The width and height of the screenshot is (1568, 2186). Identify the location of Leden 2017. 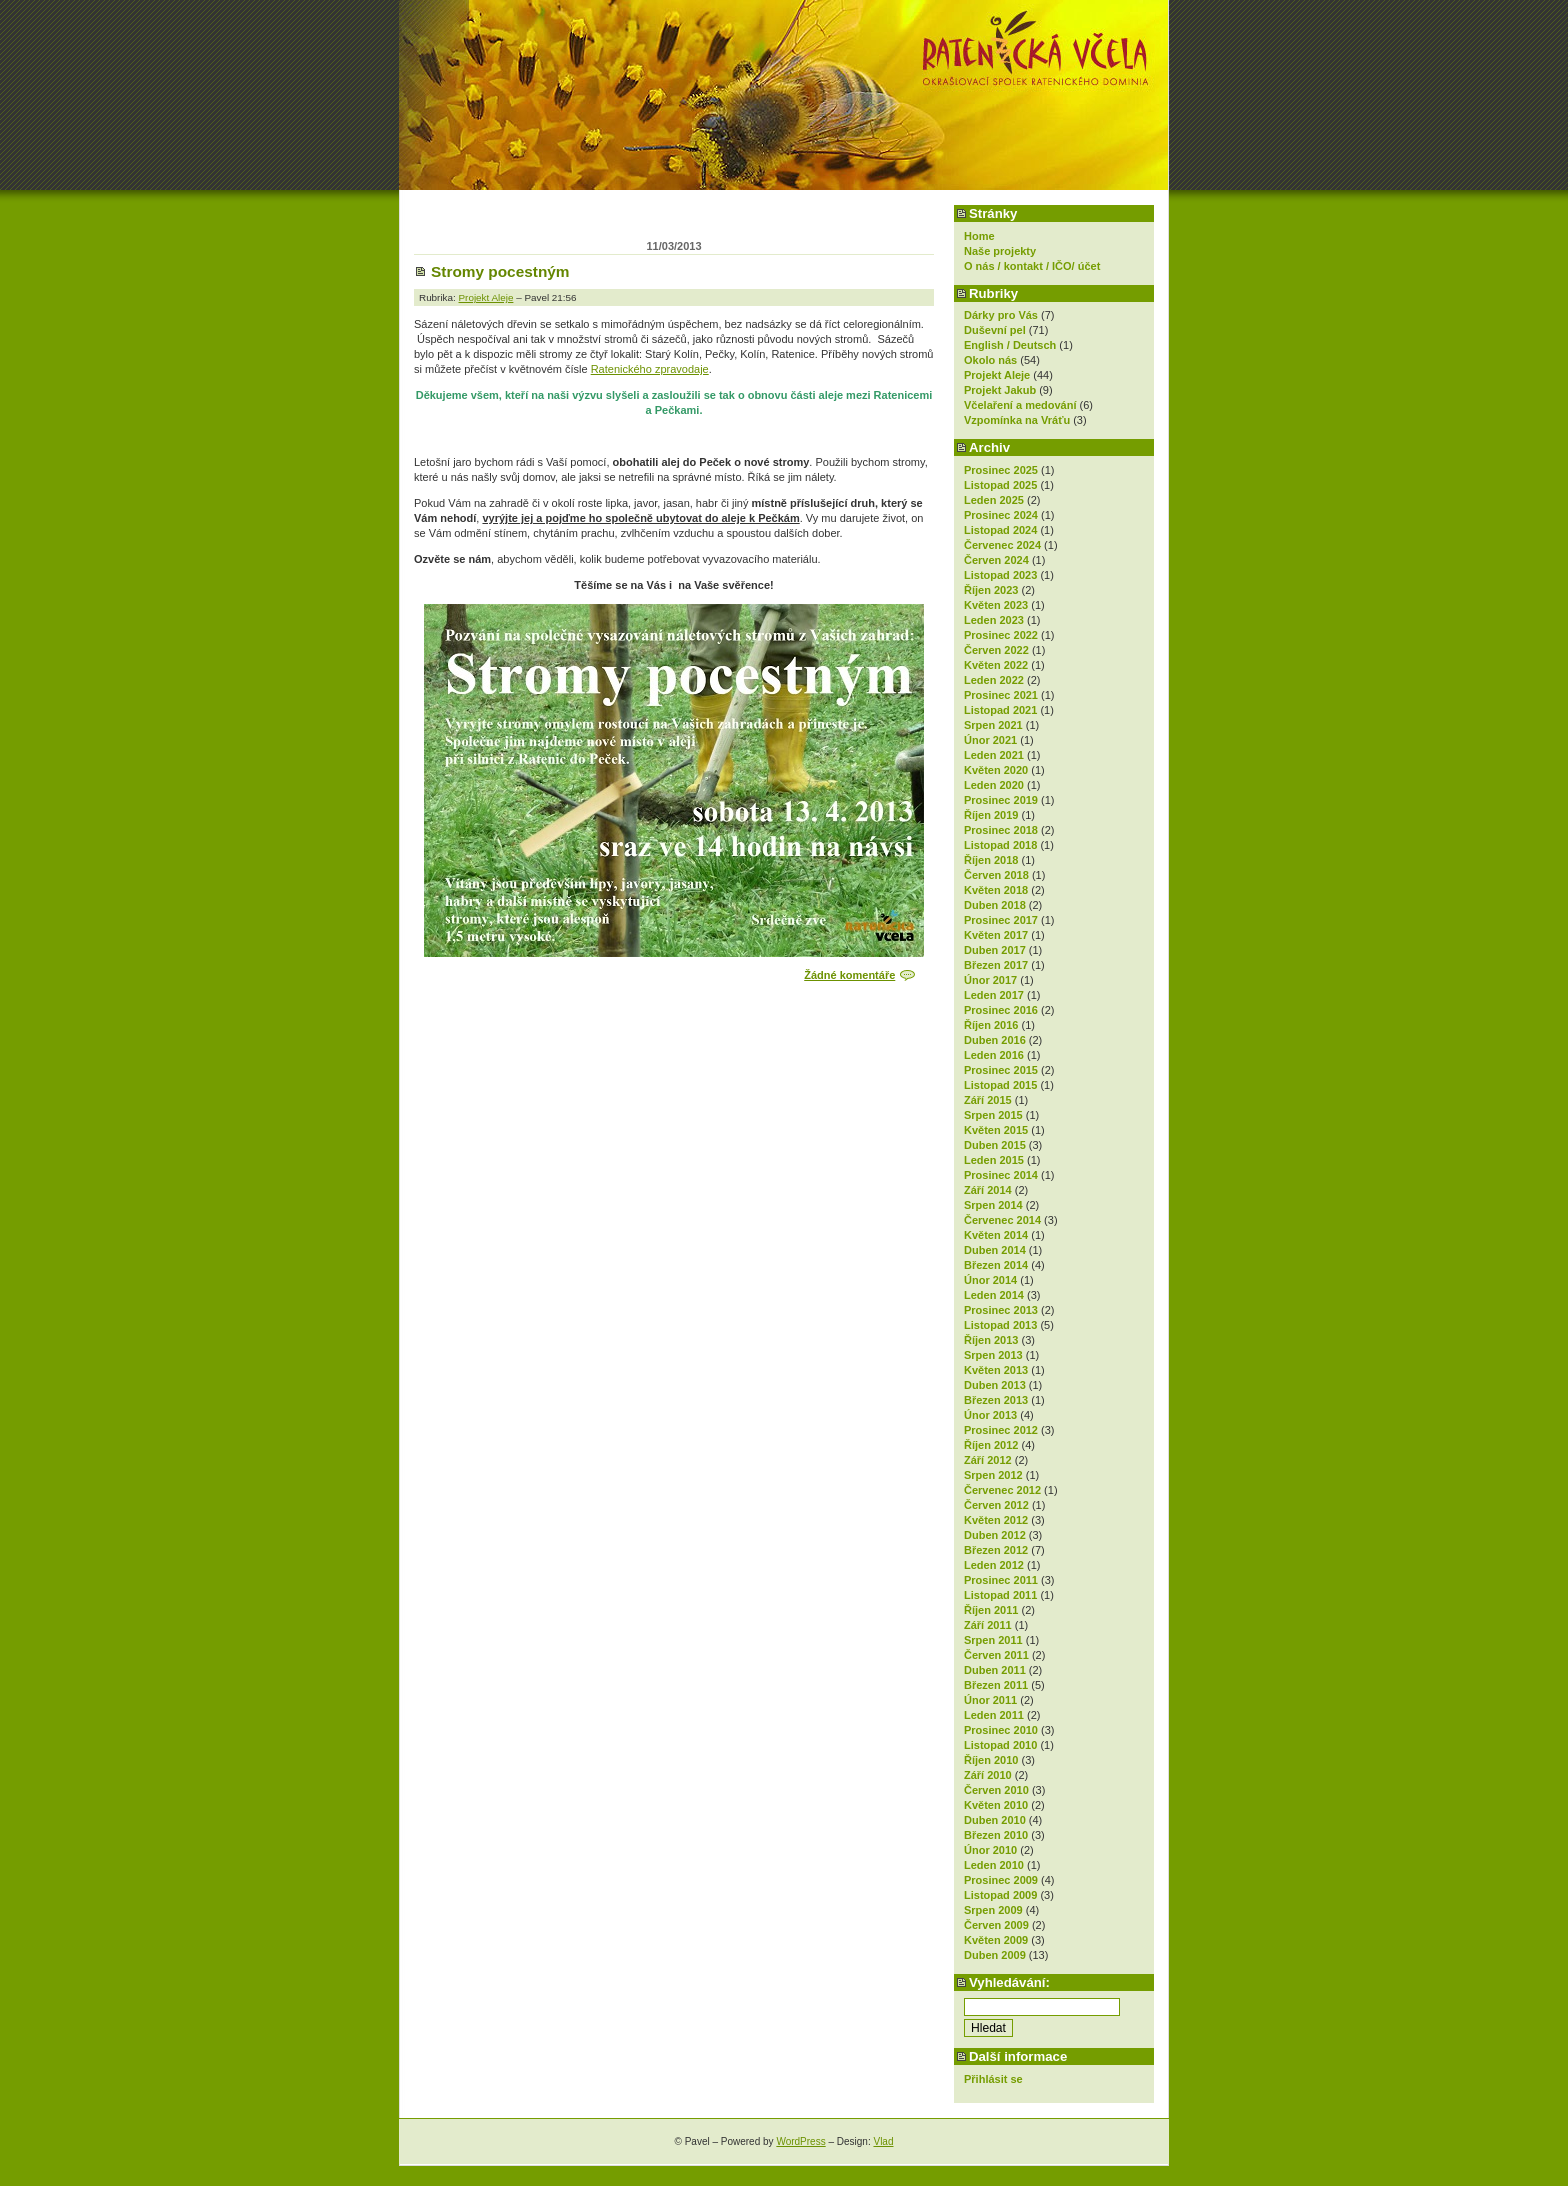
(994, 995).